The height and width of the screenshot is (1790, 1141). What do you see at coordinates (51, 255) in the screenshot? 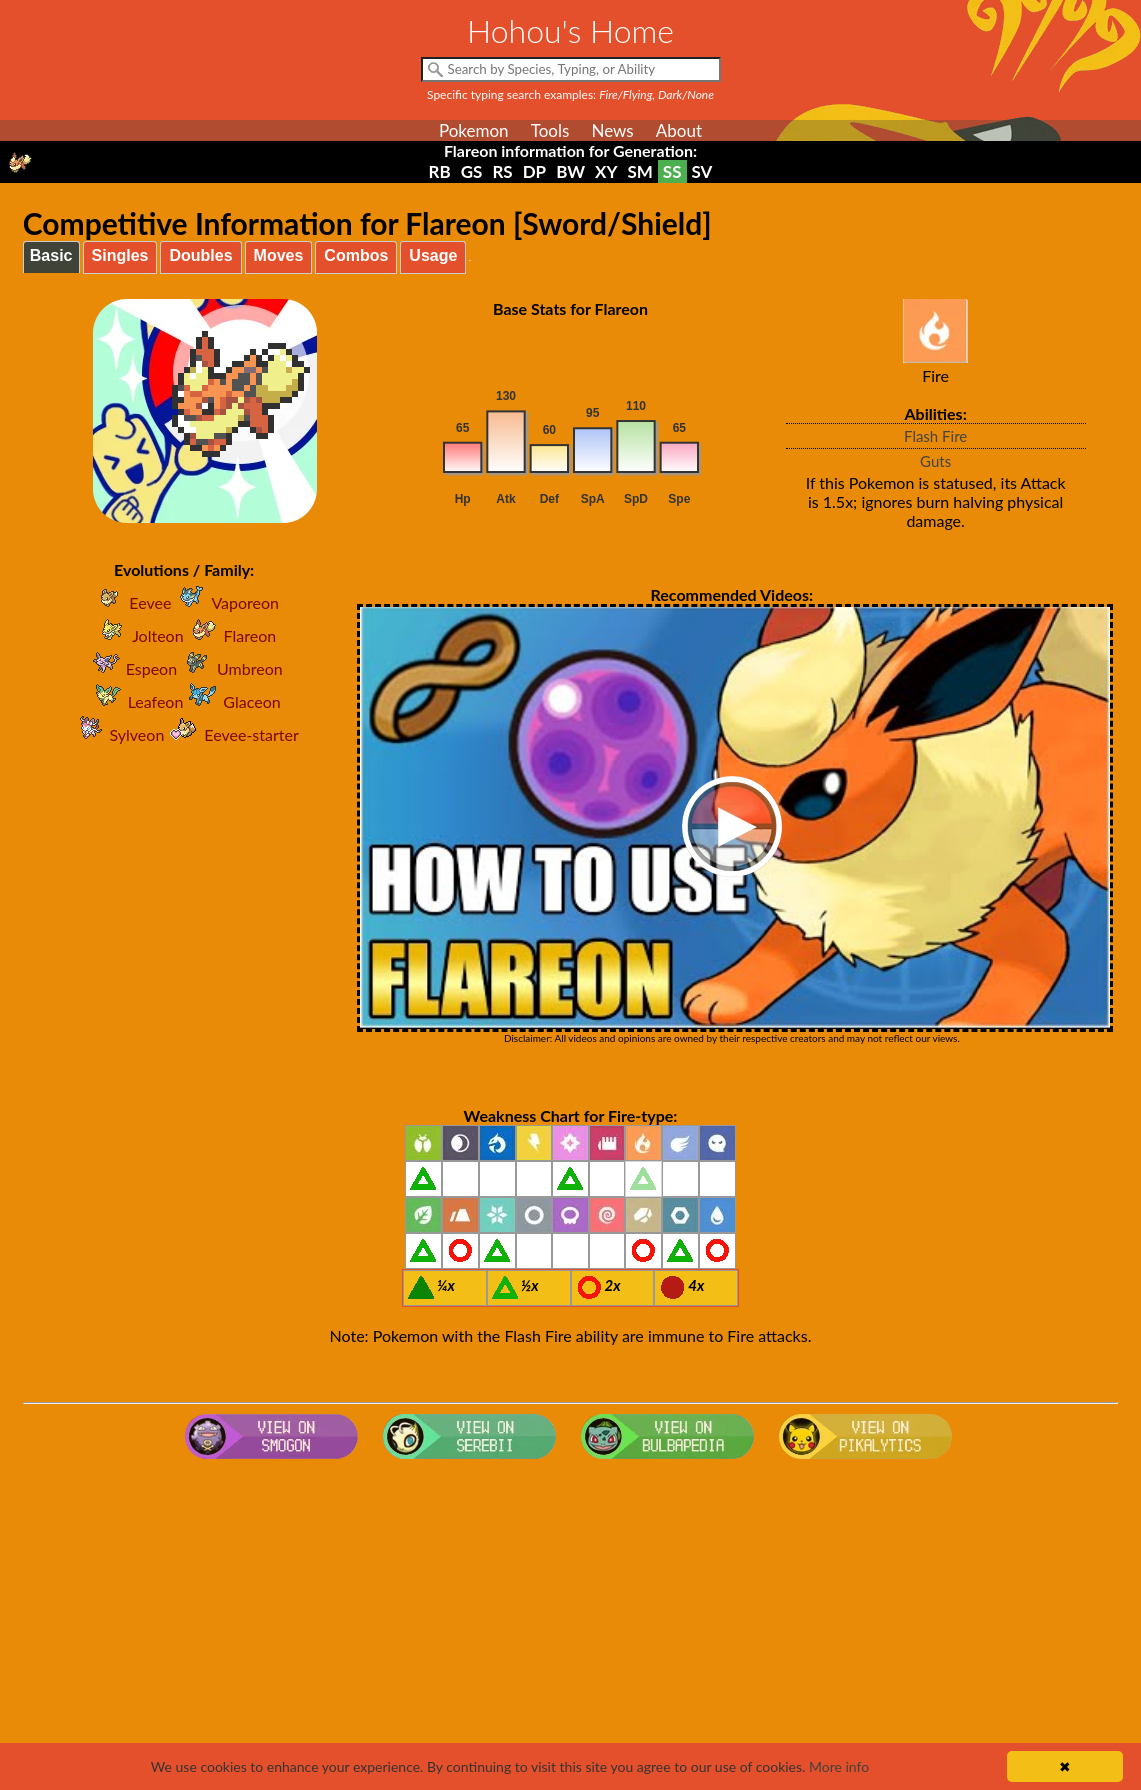
I see `Basic` at bounding box center [51, 255].